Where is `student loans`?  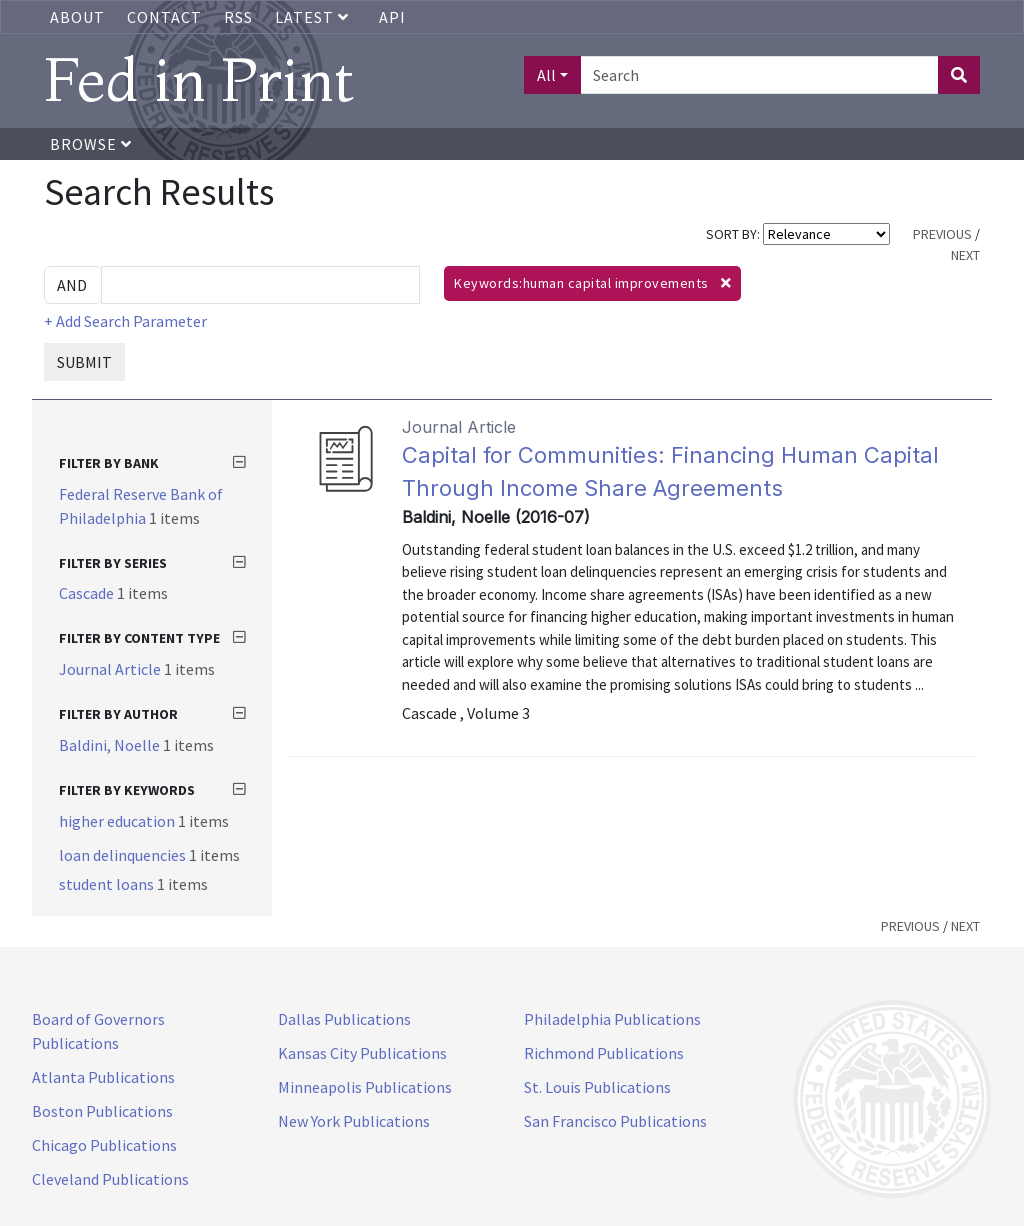 student loans is located at coordinates (108, 884).